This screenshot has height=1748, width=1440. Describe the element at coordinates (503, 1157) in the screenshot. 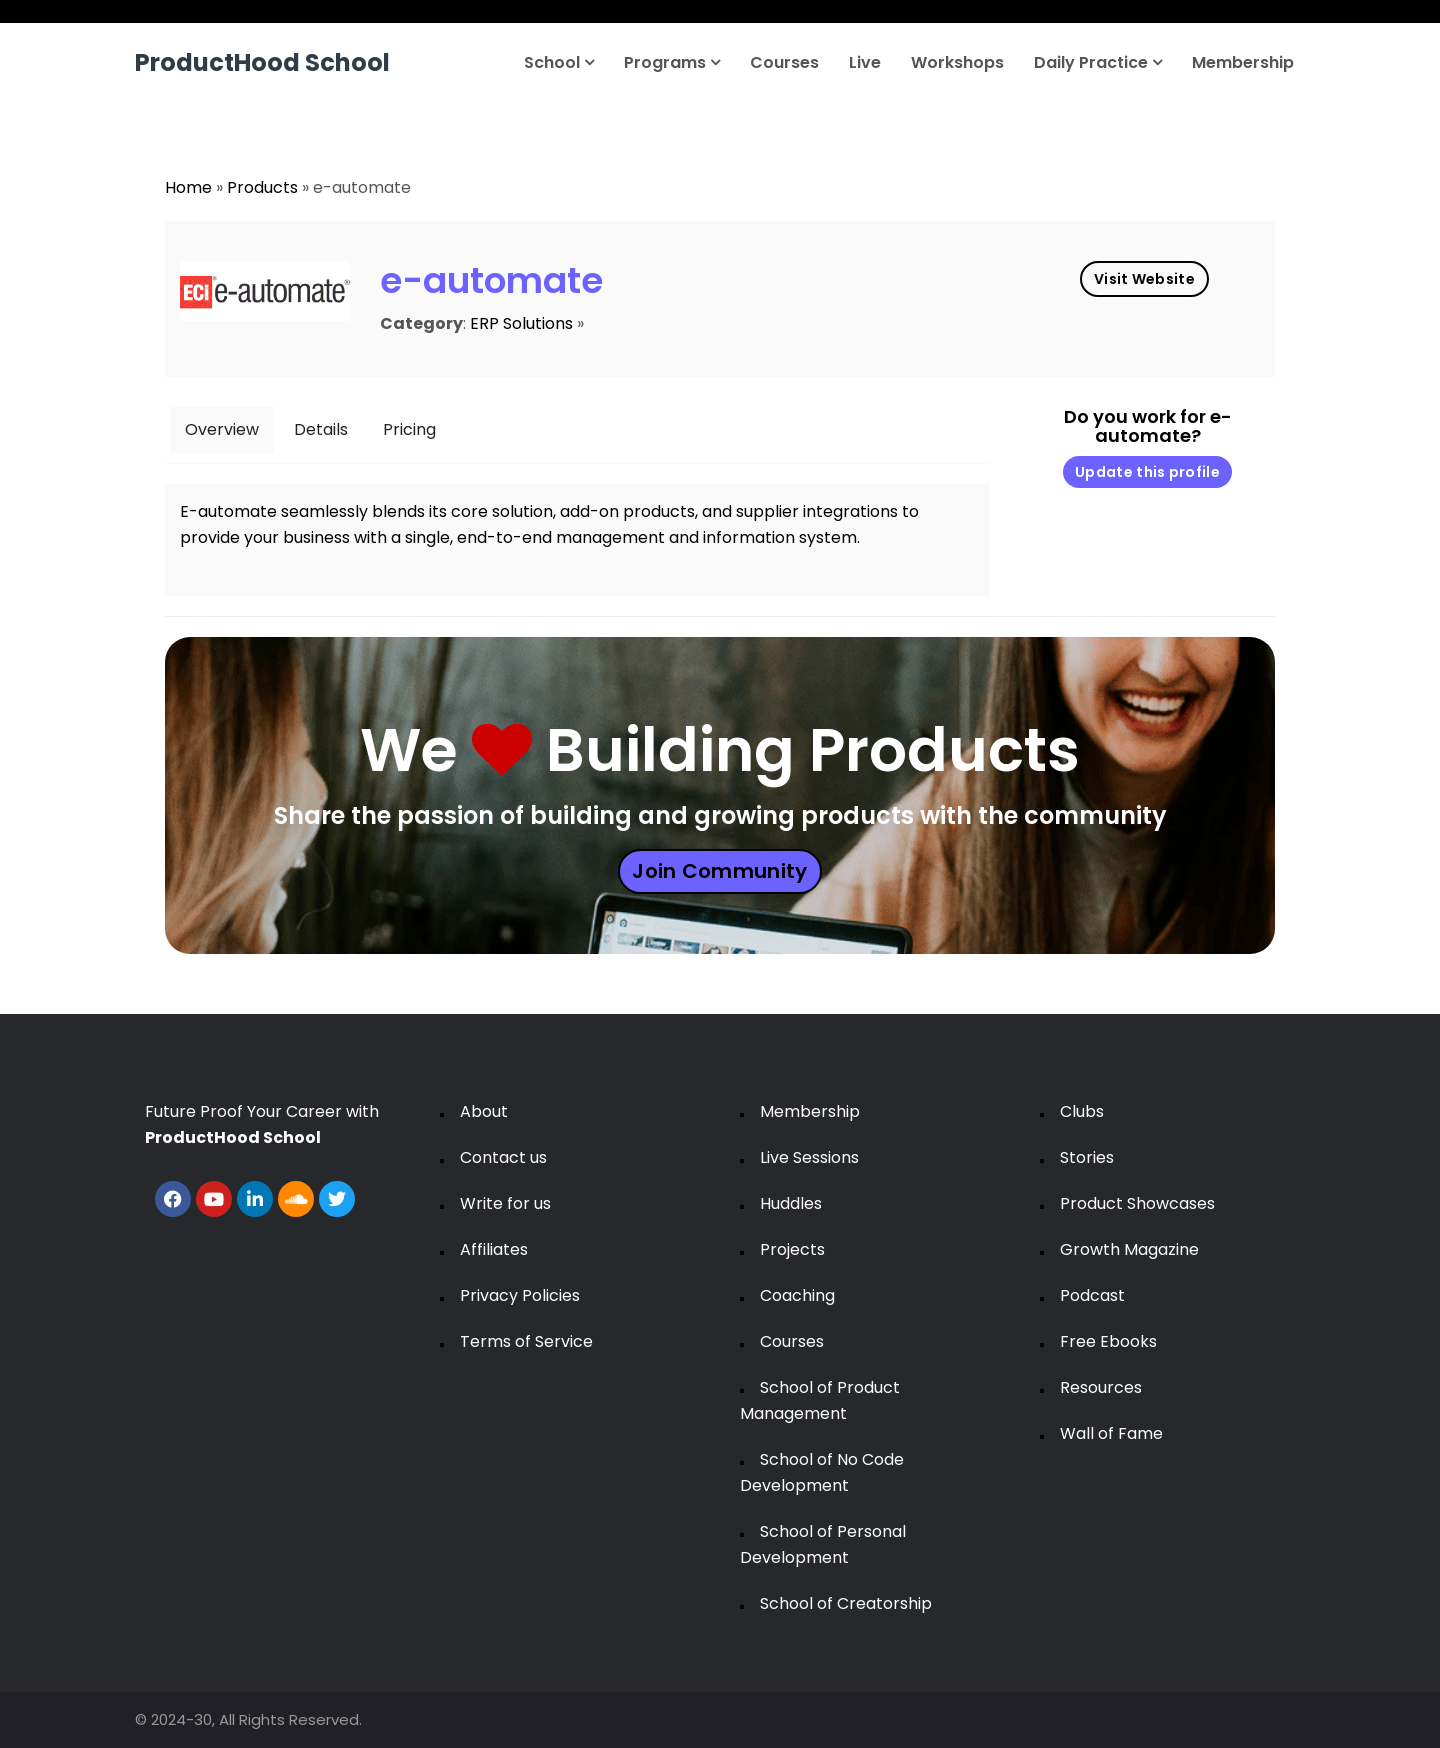

I see `Contact us` at that location.